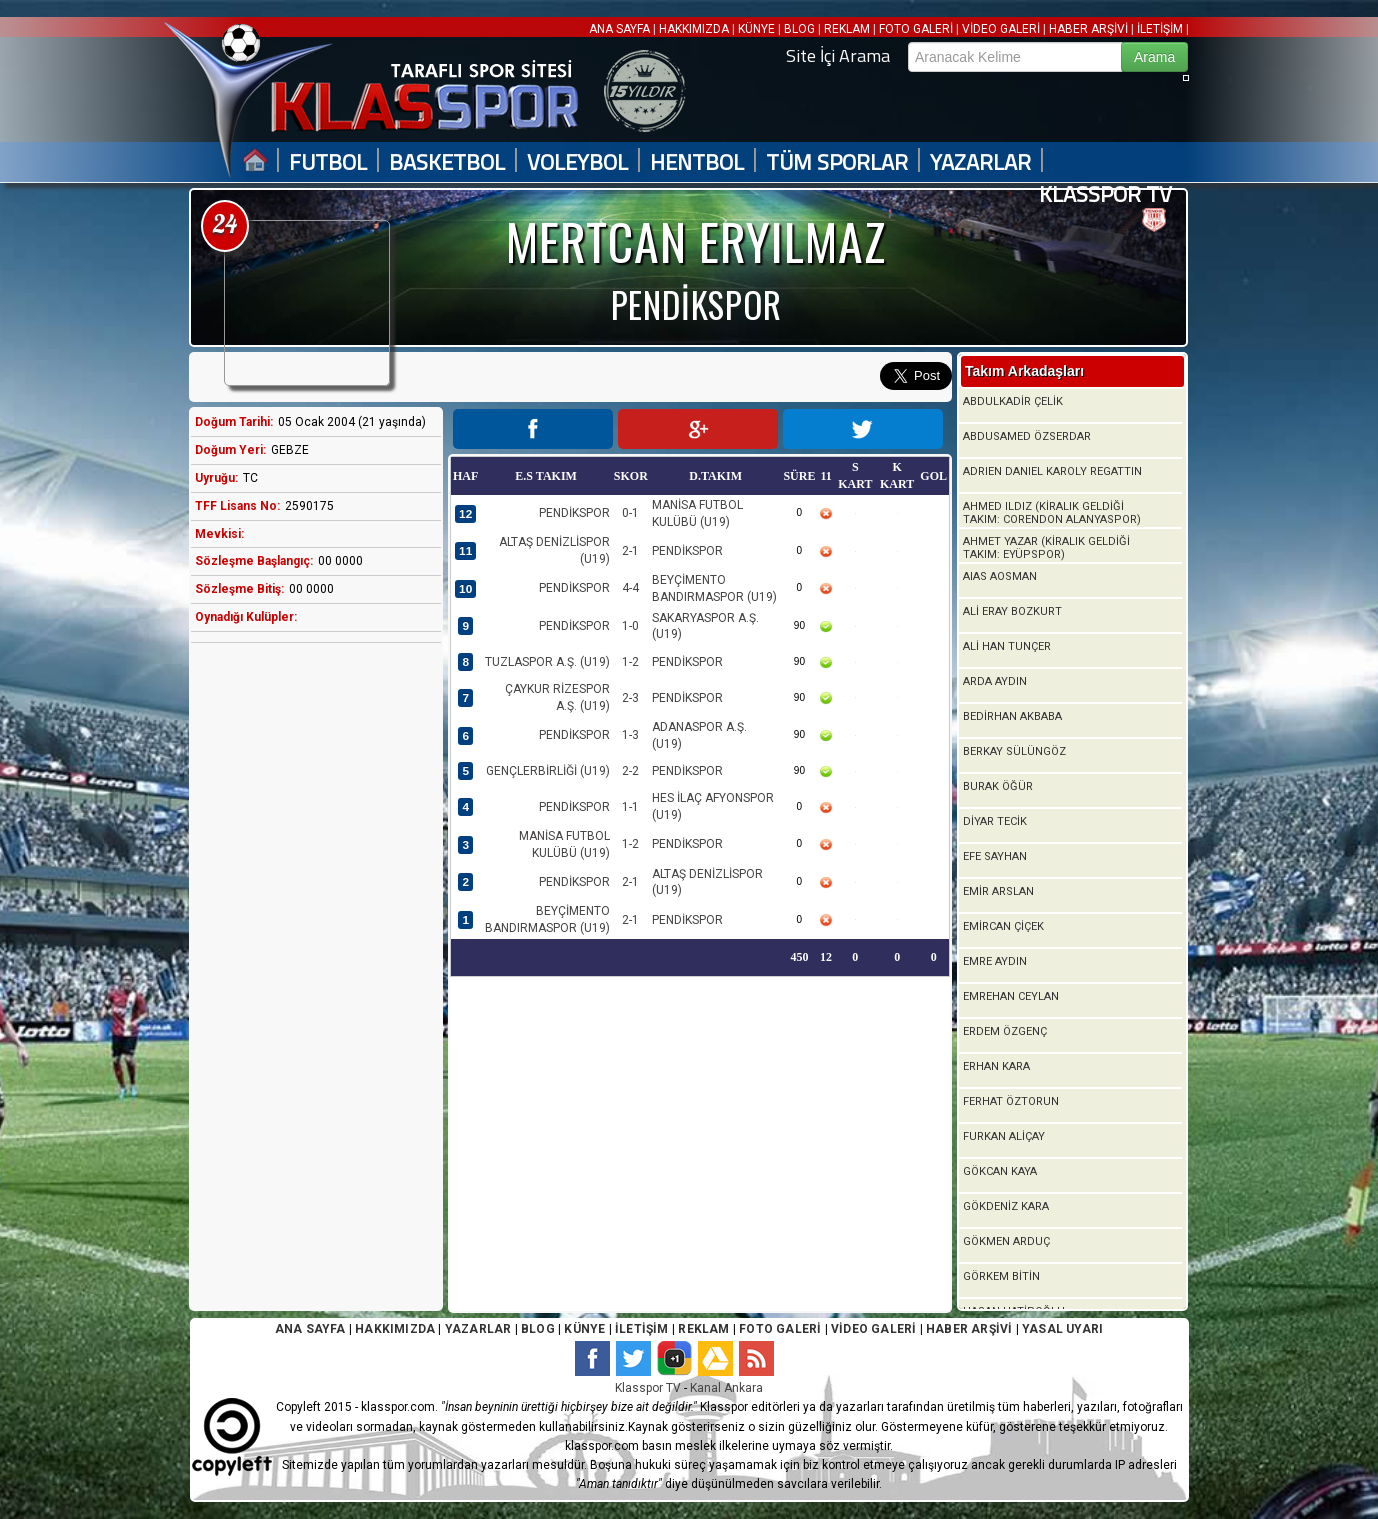 The width and height of the screenshot is (1378, 1519). Describe the element at coordinates (847, 29) in the screenshot. I see `REKLAM` at that location.